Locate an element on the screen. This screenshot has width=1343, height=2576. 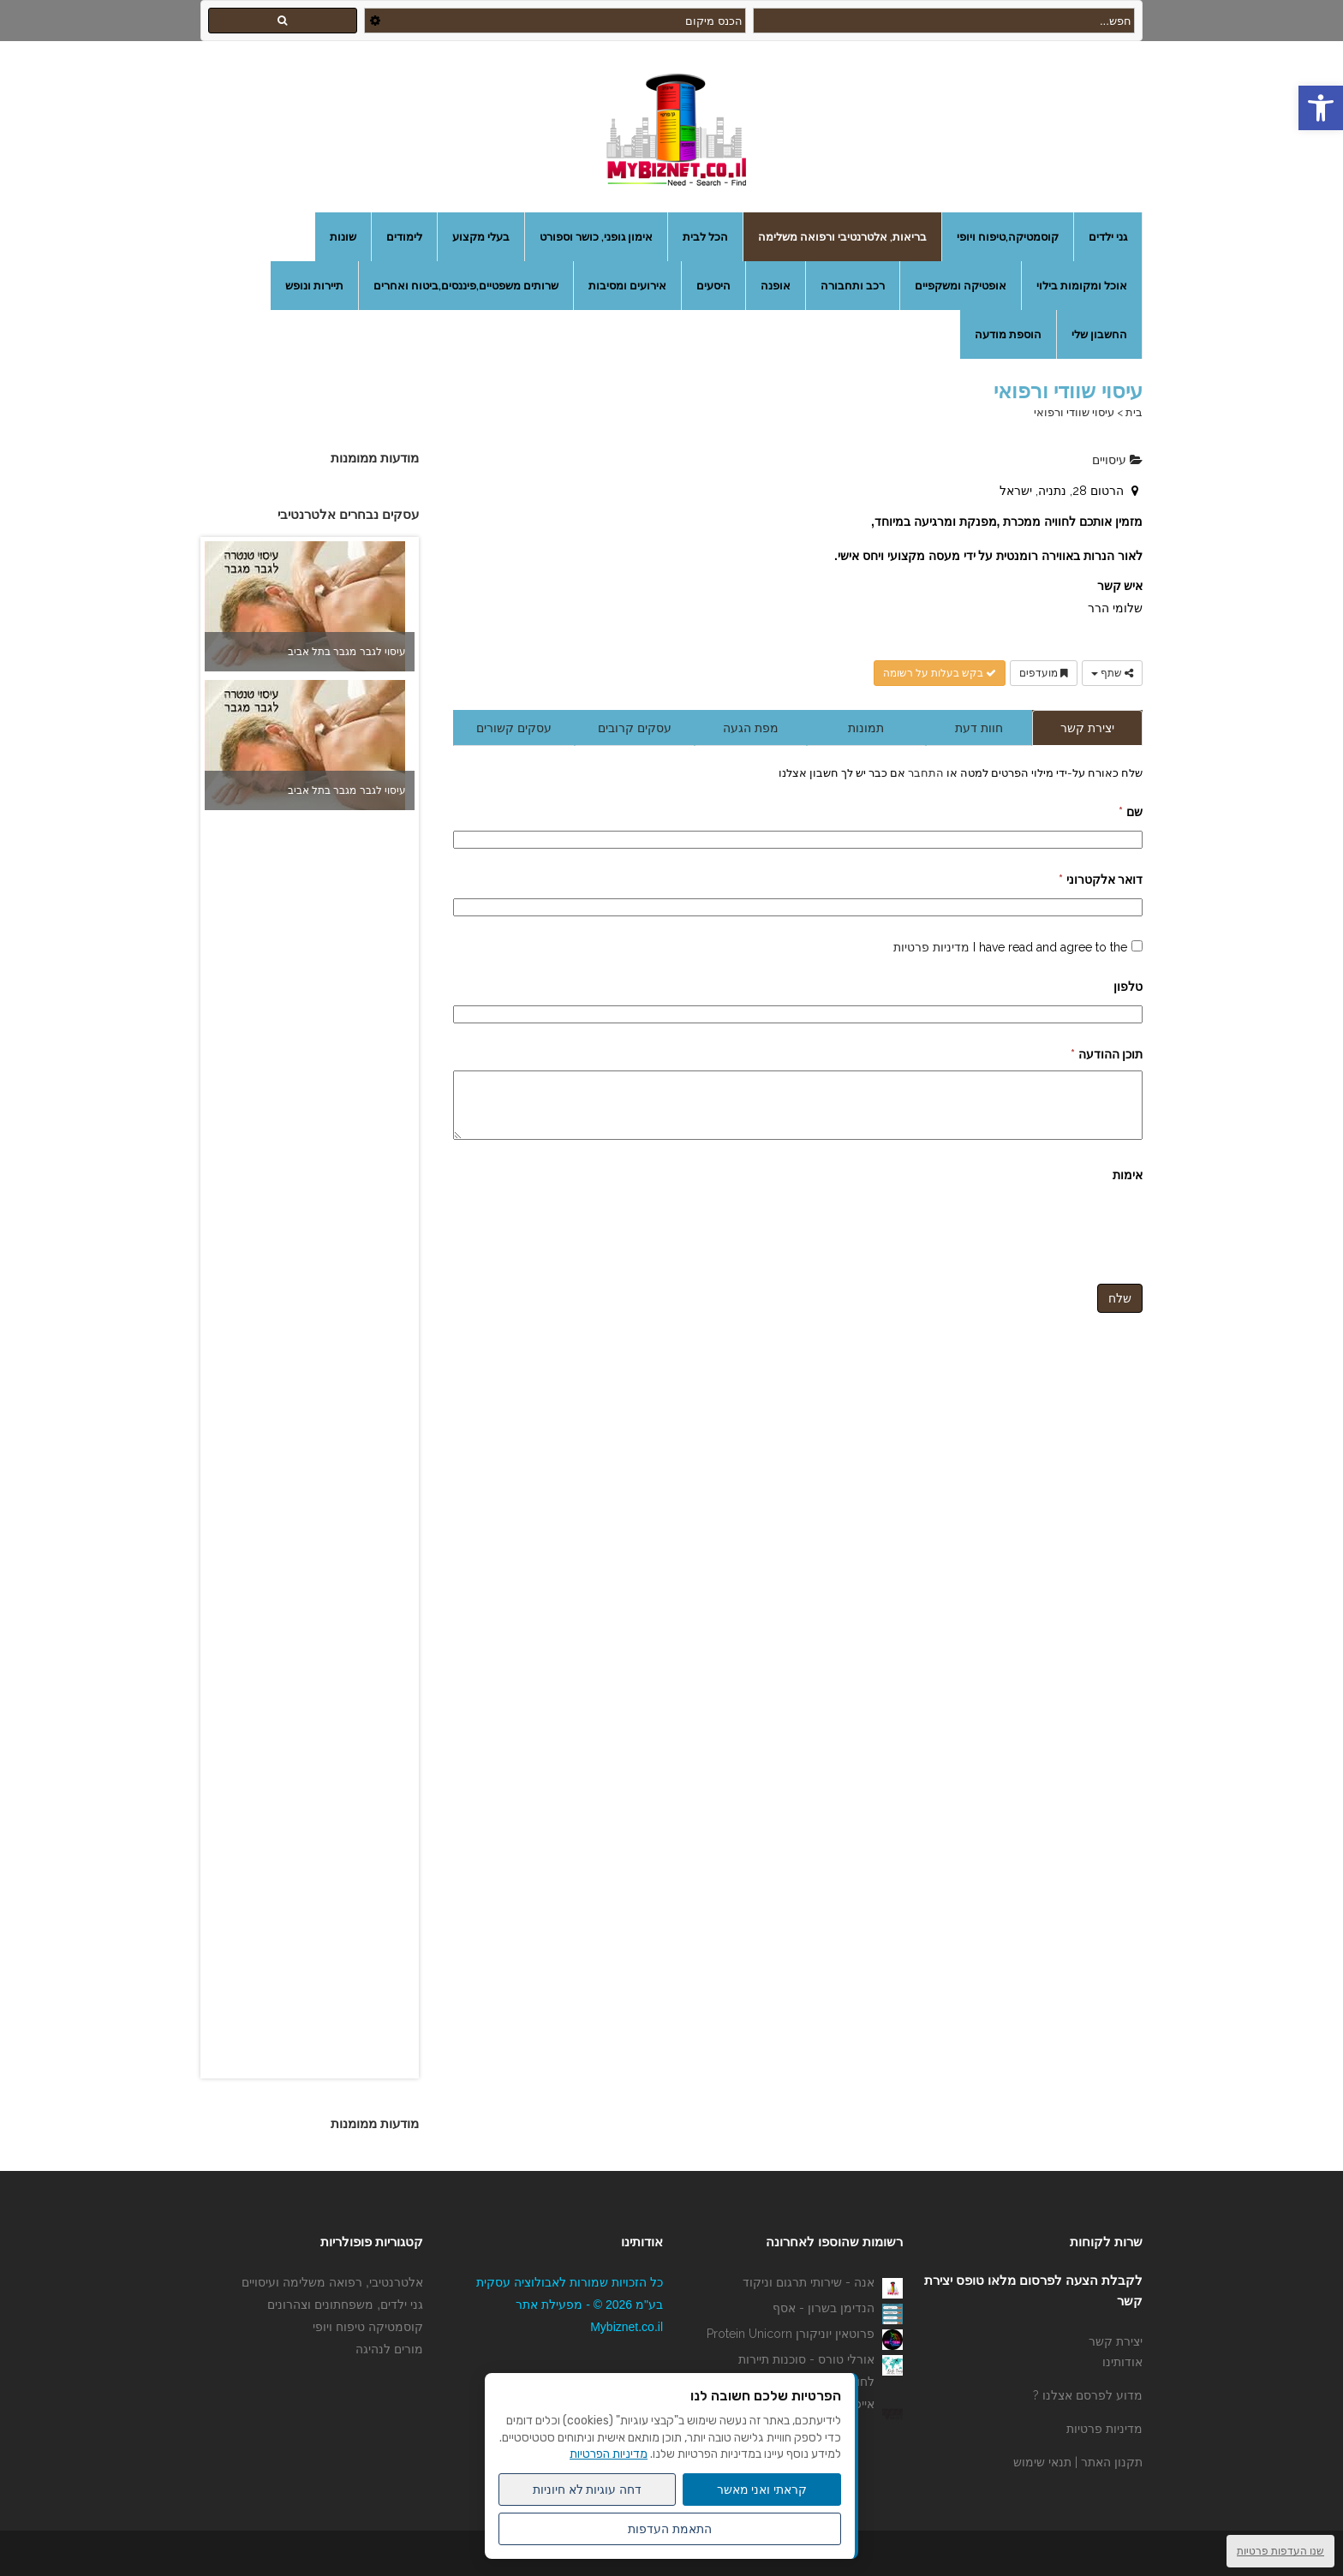
מורים לנהיגה is located at coordinates (389, 2349).